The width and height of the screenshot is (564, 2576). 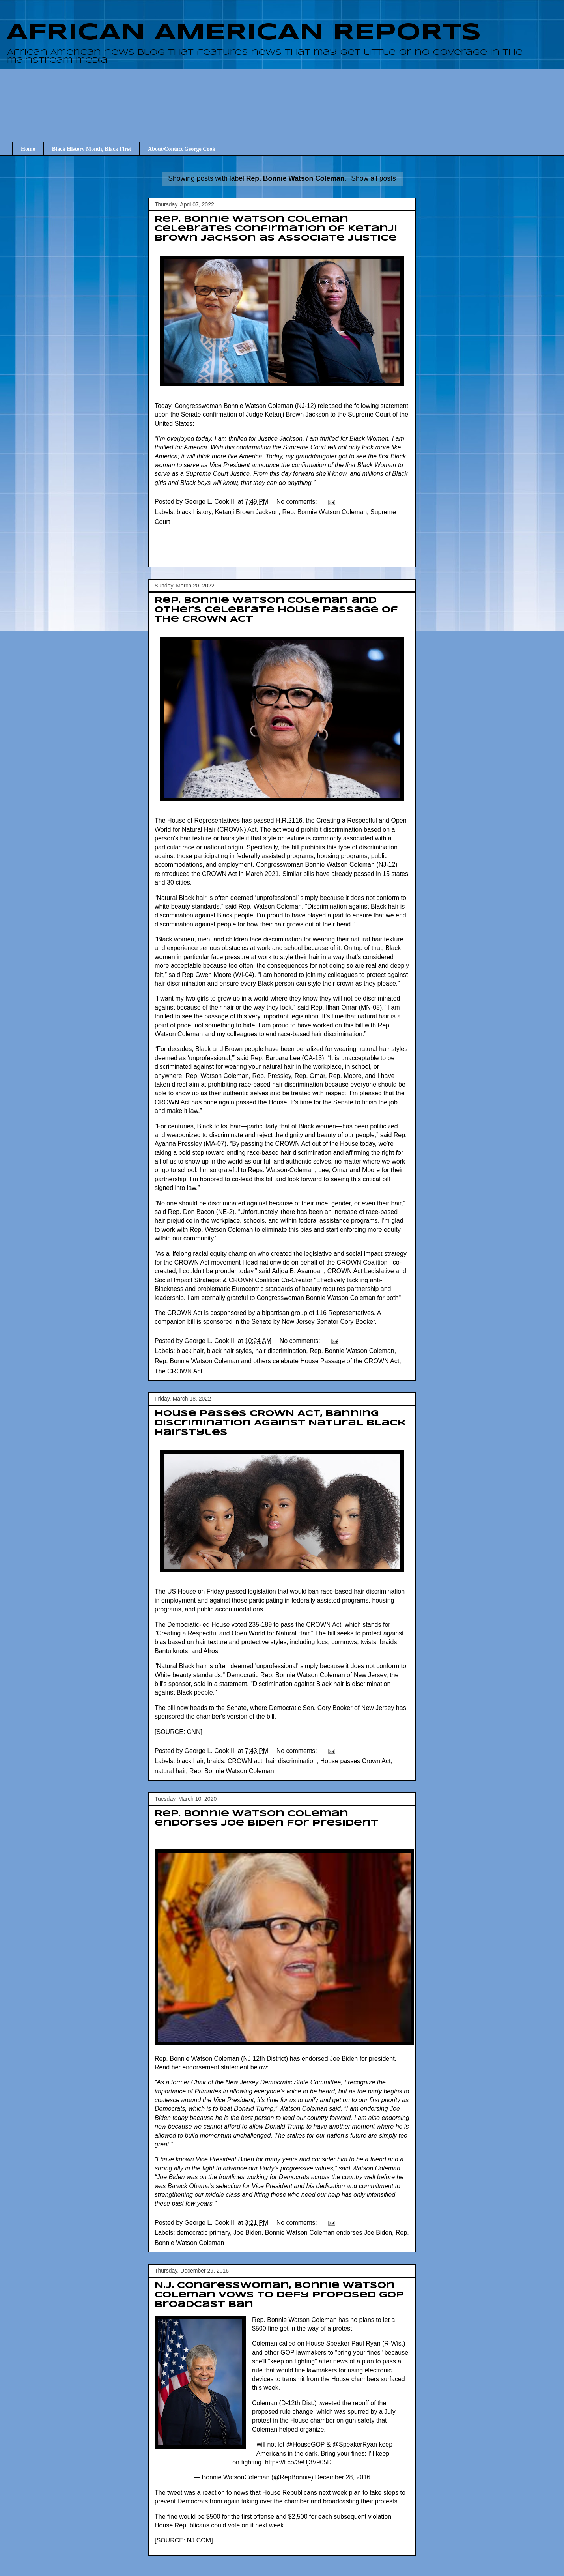 I want to click on black hair styles, so click(x=229, y=1350).